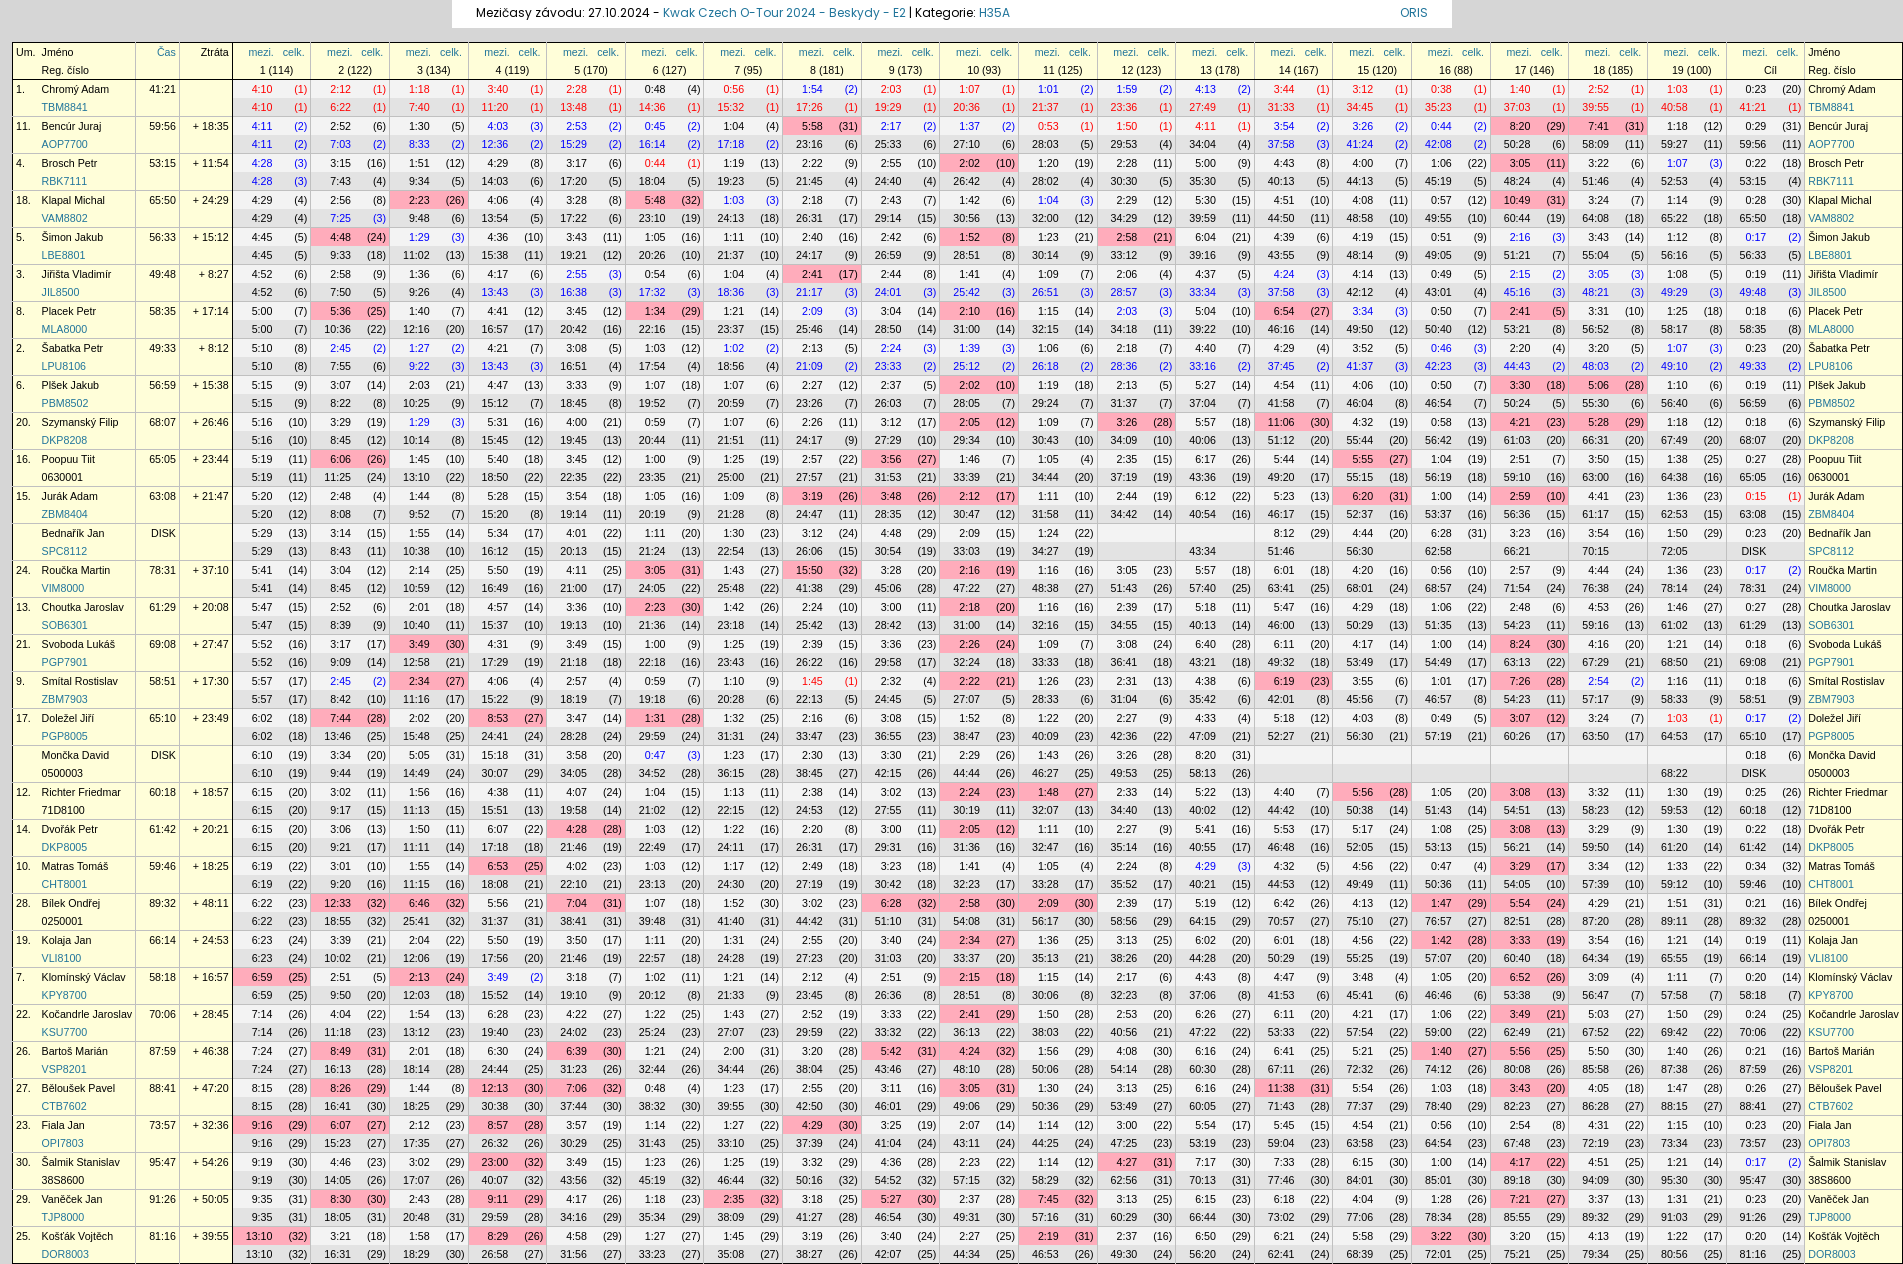 The width and height of the screenshot is (1903, 1264). What do you see at coordinates (573, 588) in the screenshot?
I see `21:00` at bounding box center [573, 588].